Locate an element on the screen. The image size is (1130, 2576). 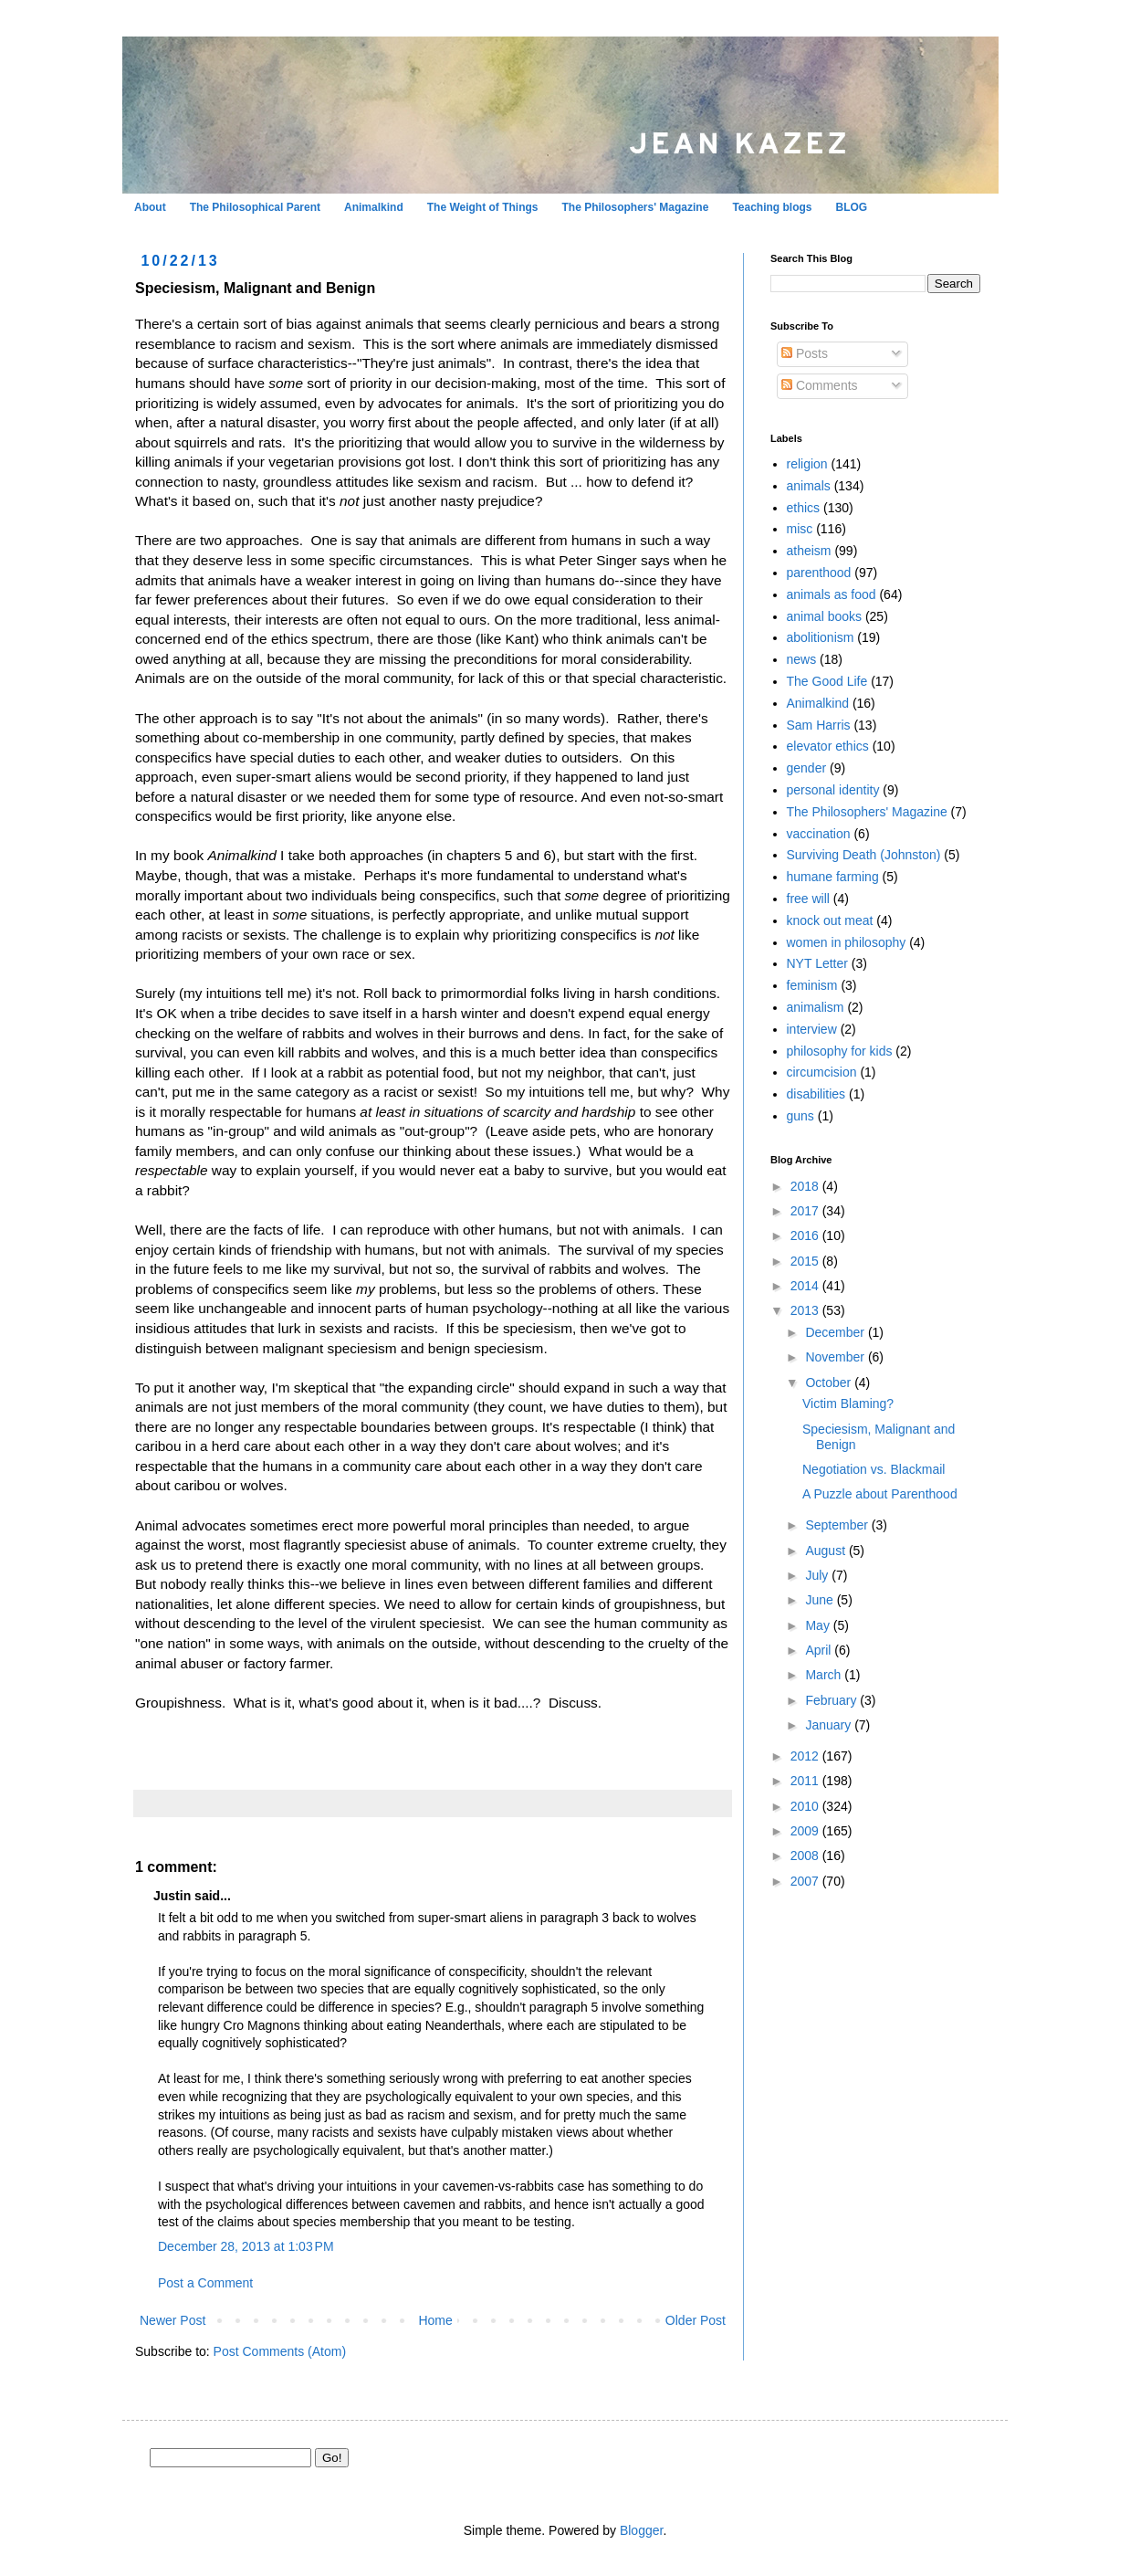
news is located at coordinates (802, 659).